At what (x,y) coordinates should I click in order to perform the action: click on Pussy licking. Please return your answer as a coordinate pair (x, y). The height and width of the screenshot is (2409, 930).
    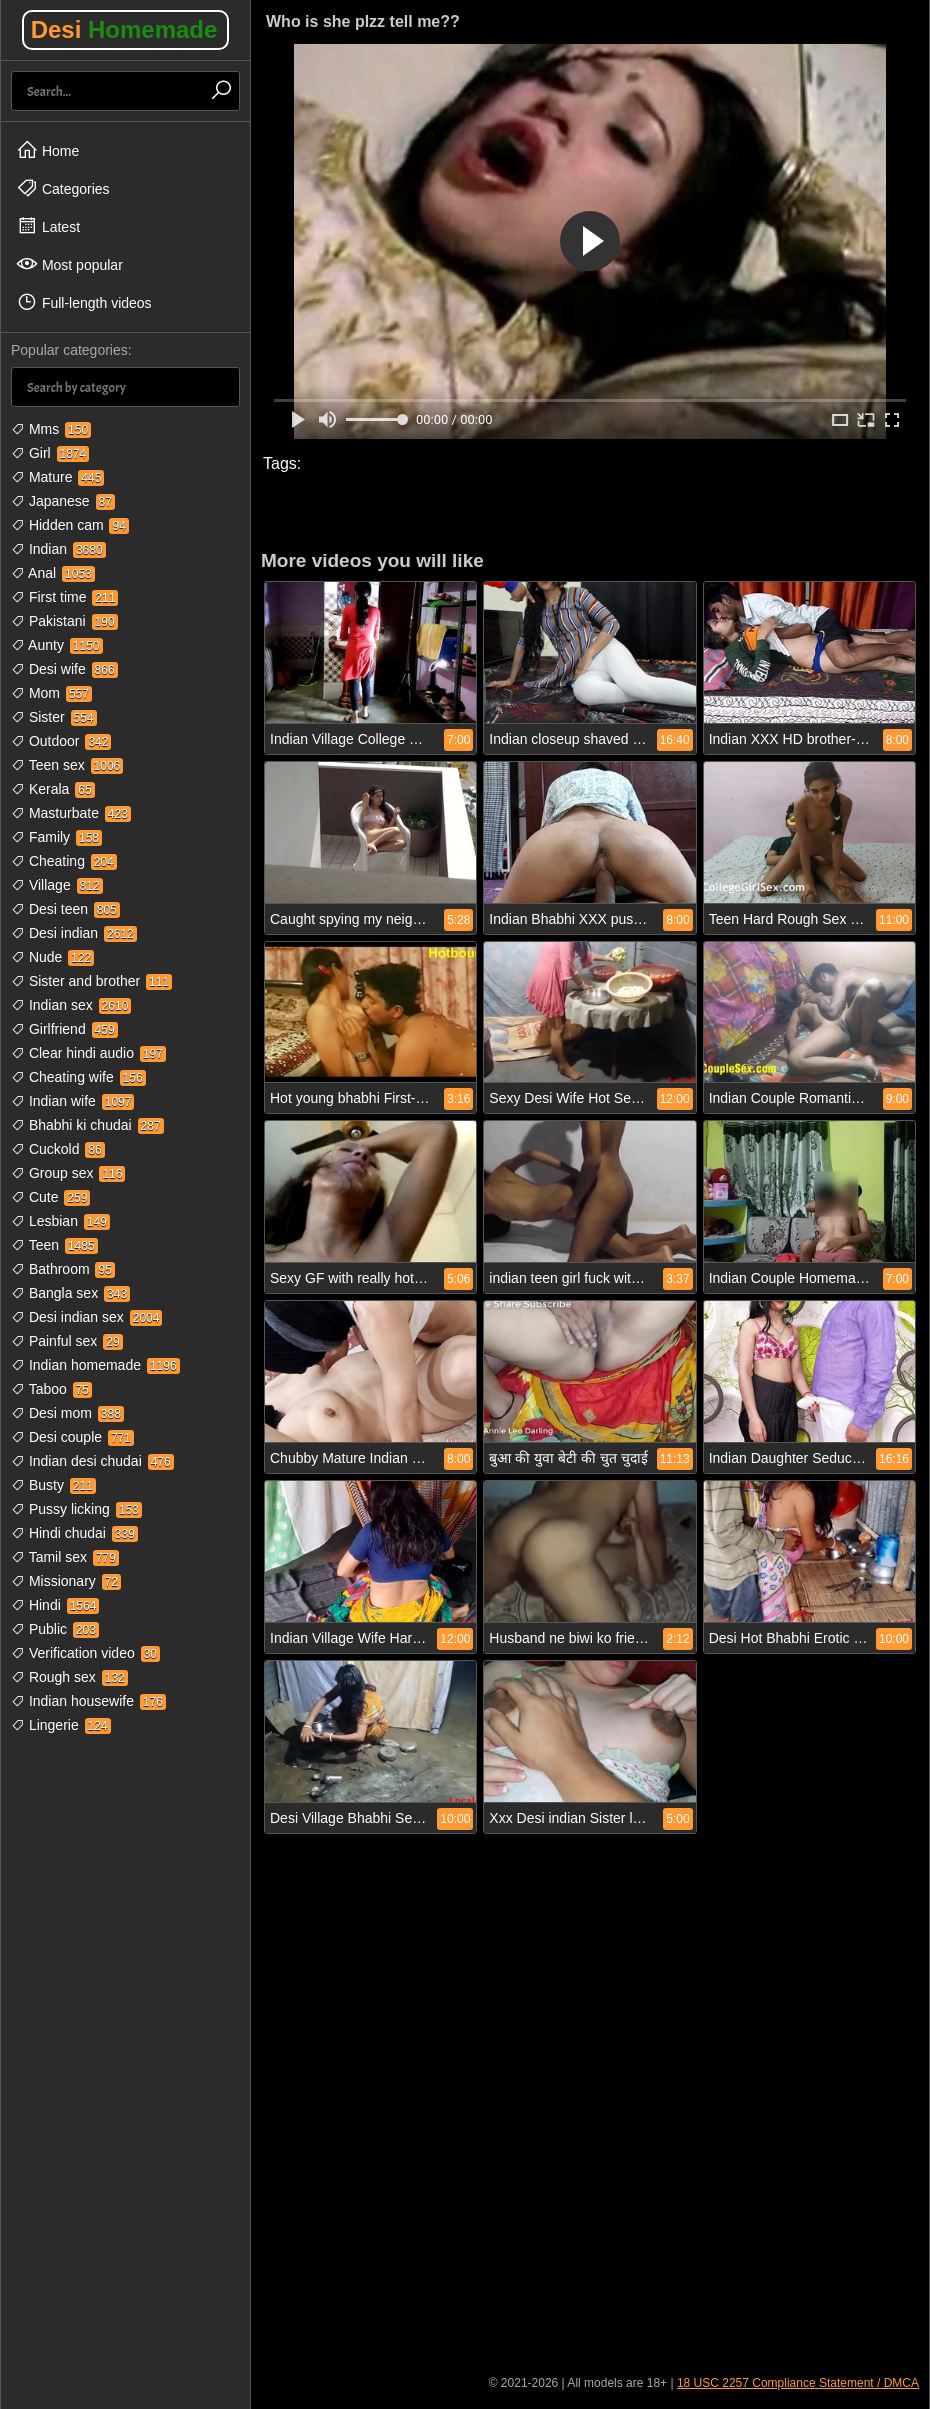
    Looking at the image, I should click on (76, 1509).